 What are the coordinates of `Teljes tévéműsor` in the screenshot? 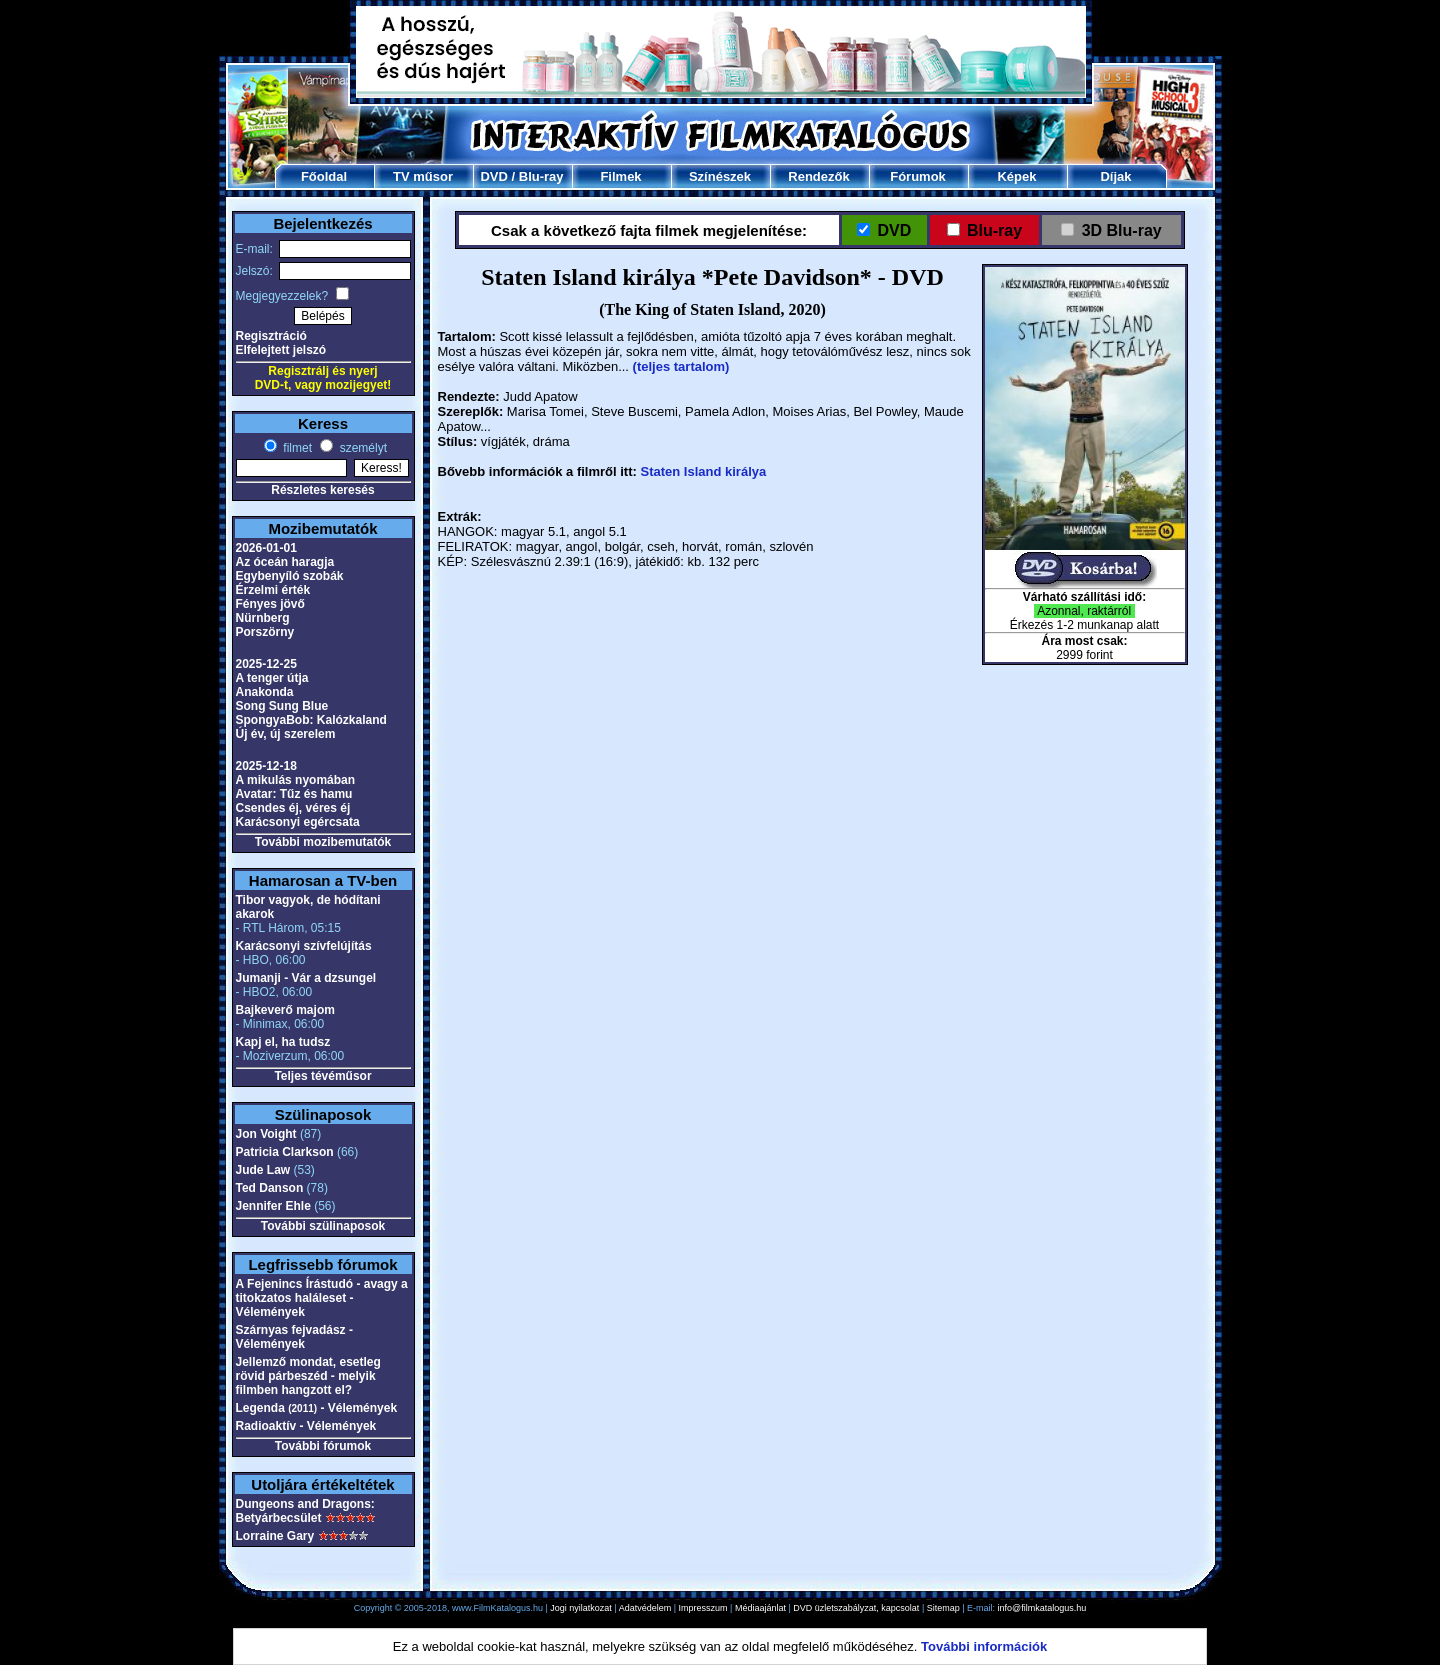 It's located at (322, 1076).